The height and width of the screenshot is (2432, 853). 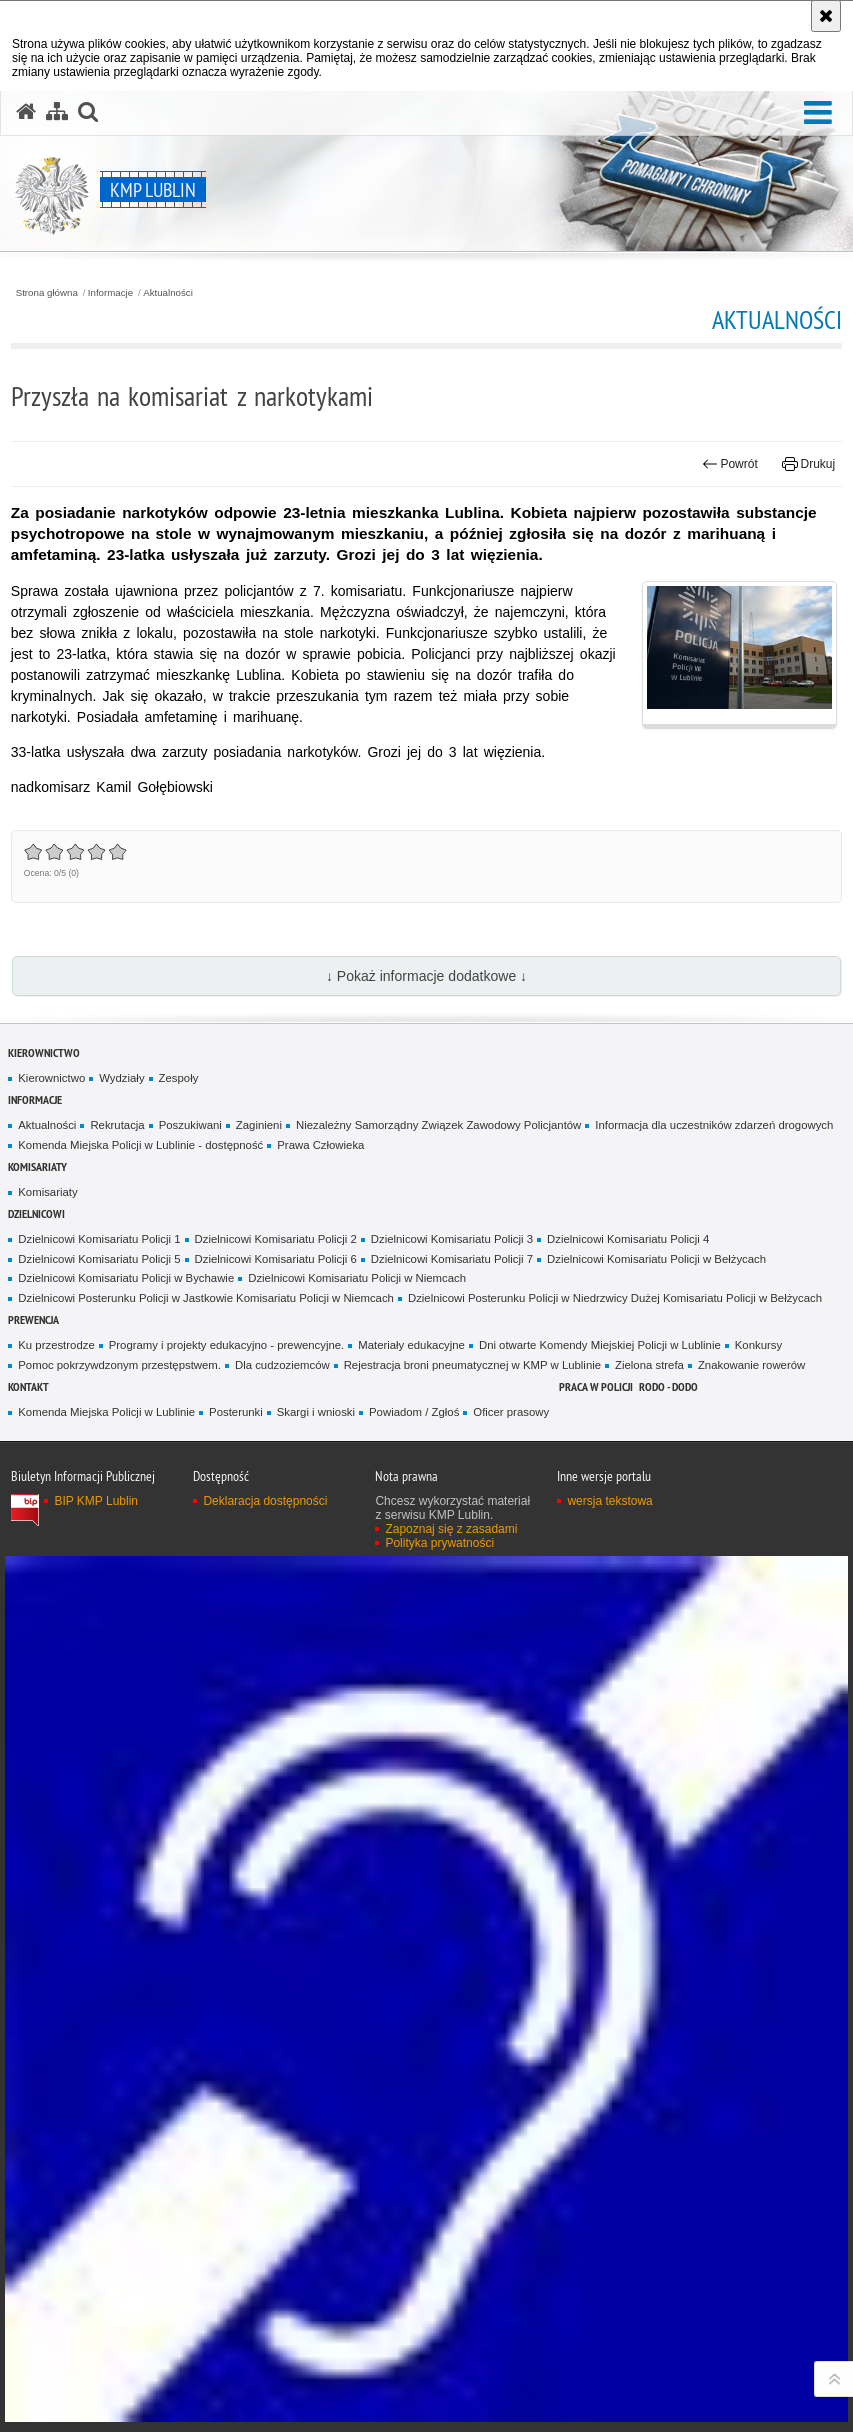 I want to click on Skargi i wnioski, so click(x=316, y=1412).